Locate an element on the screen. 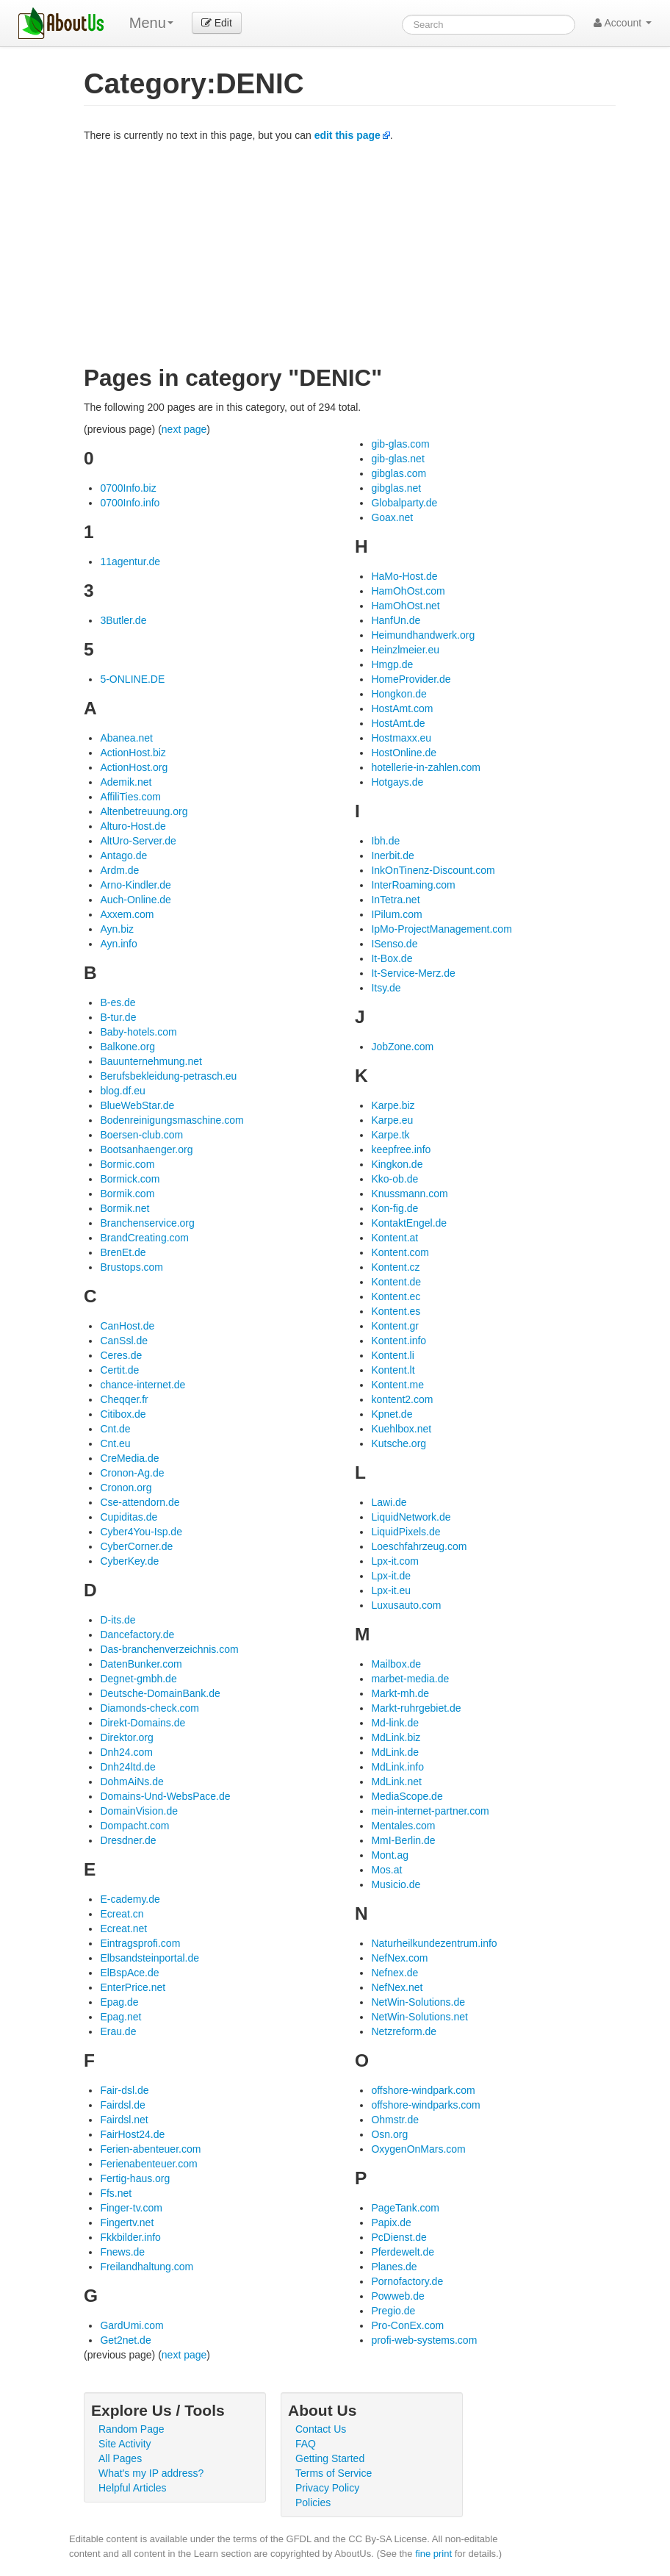 The image size is (670, 2576). Baby-hotels.com is located at coordinates (138, 1032).